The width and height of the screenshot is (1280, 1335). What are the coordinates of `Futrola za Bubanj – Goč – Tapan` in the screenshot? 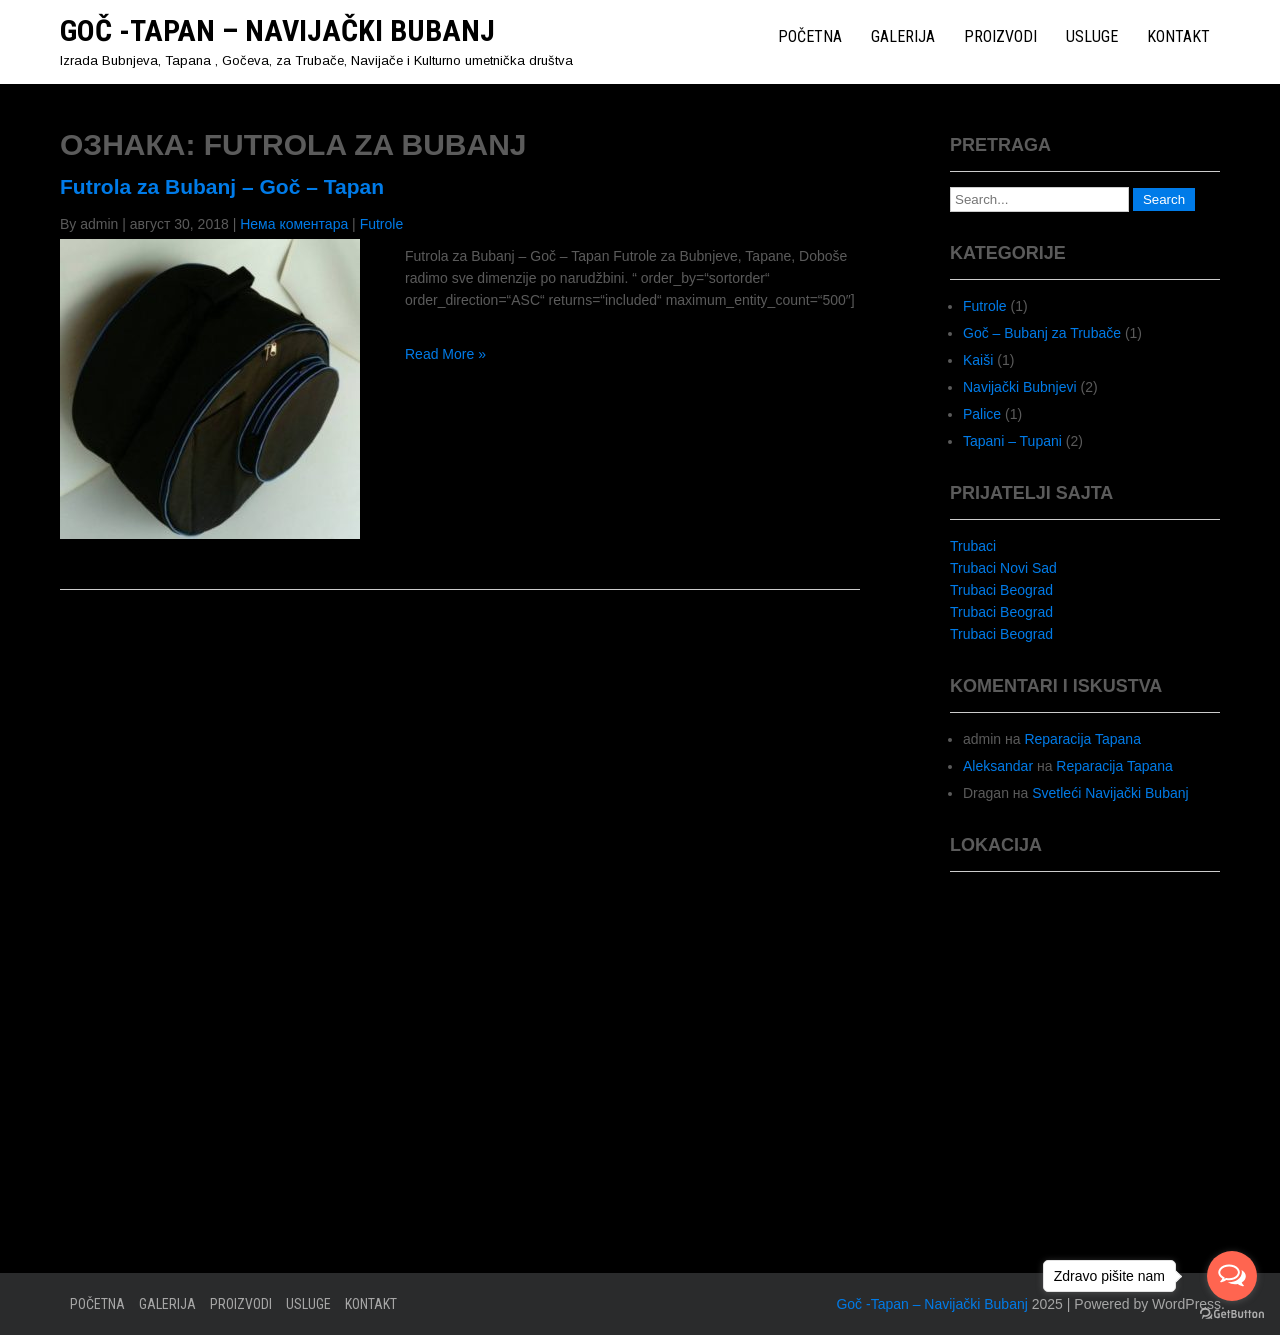 It's located at (222, 186).